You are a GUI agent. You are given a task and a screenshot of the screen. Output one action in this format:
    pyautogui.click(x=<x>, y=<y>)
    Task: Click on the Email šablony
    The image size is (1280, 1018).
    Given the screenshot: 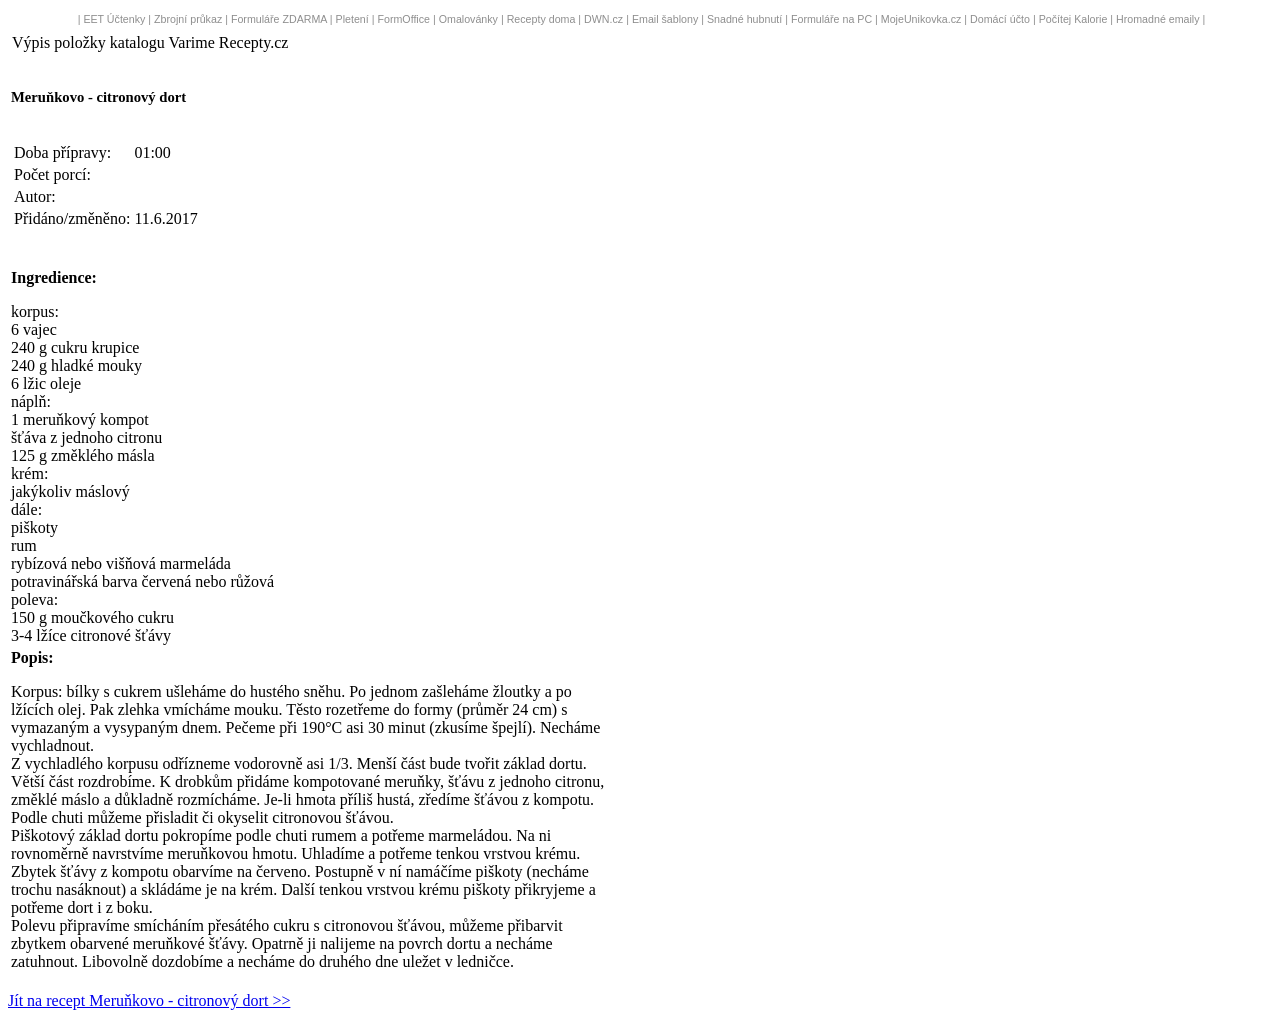 What is the action you would take?
    pyautogui.click(x=665, y=19)
    